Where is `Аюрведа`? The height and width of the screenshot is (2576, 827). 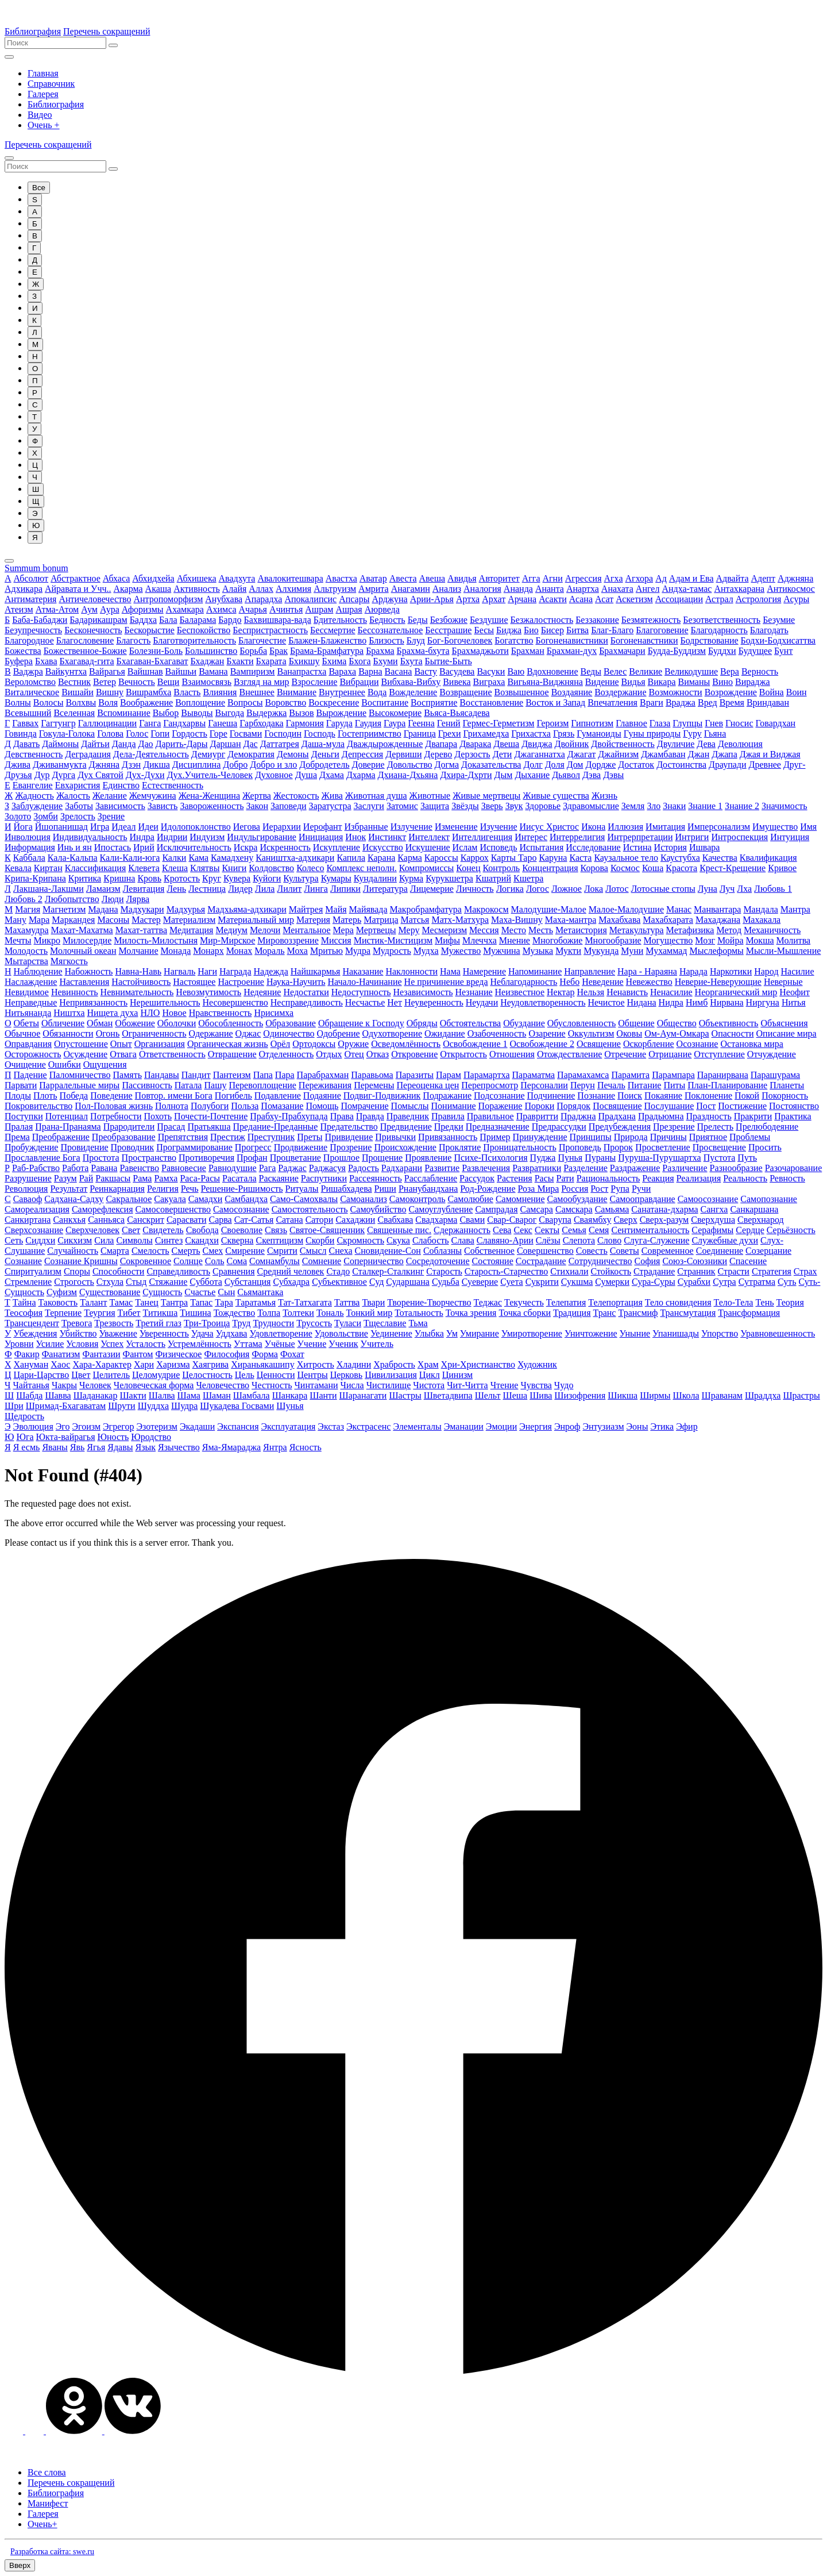 Аюрведа is located at coordinates (382, 609).